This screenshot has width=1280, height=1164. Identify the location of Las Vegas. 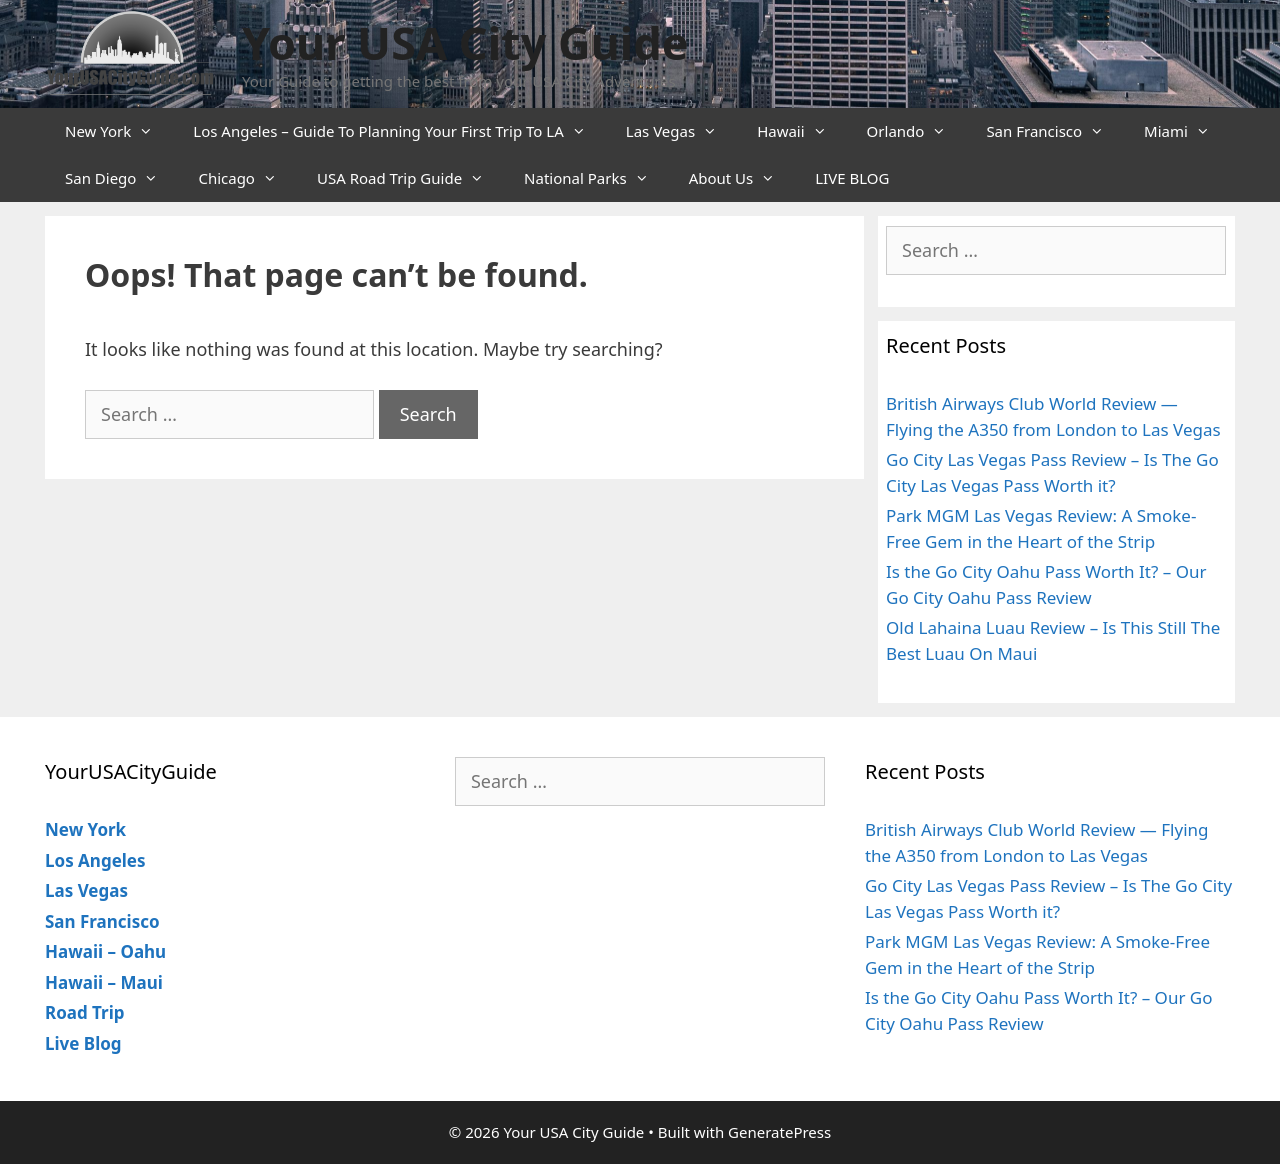
(681, 131).